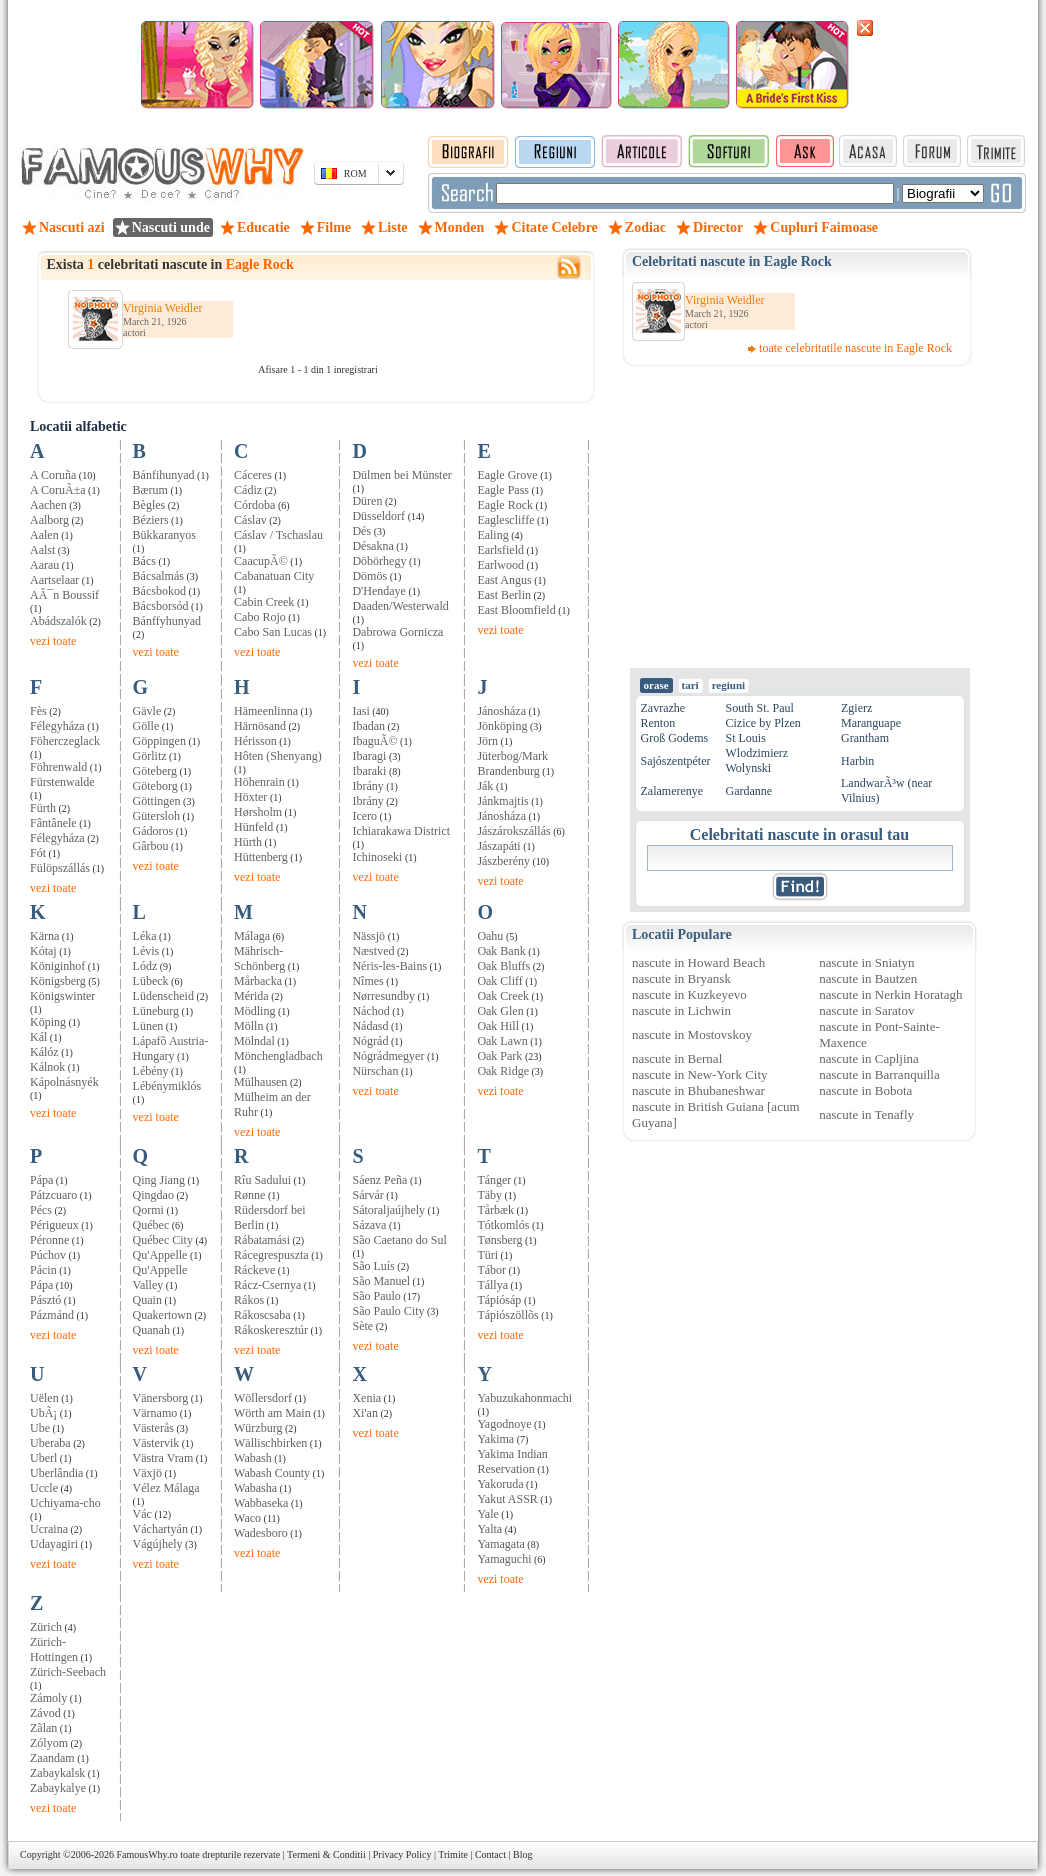  What do you see at coordinates (498, 1026) in the screenshot?
I see `Oak Hill` at bounding box center [498, 1026].